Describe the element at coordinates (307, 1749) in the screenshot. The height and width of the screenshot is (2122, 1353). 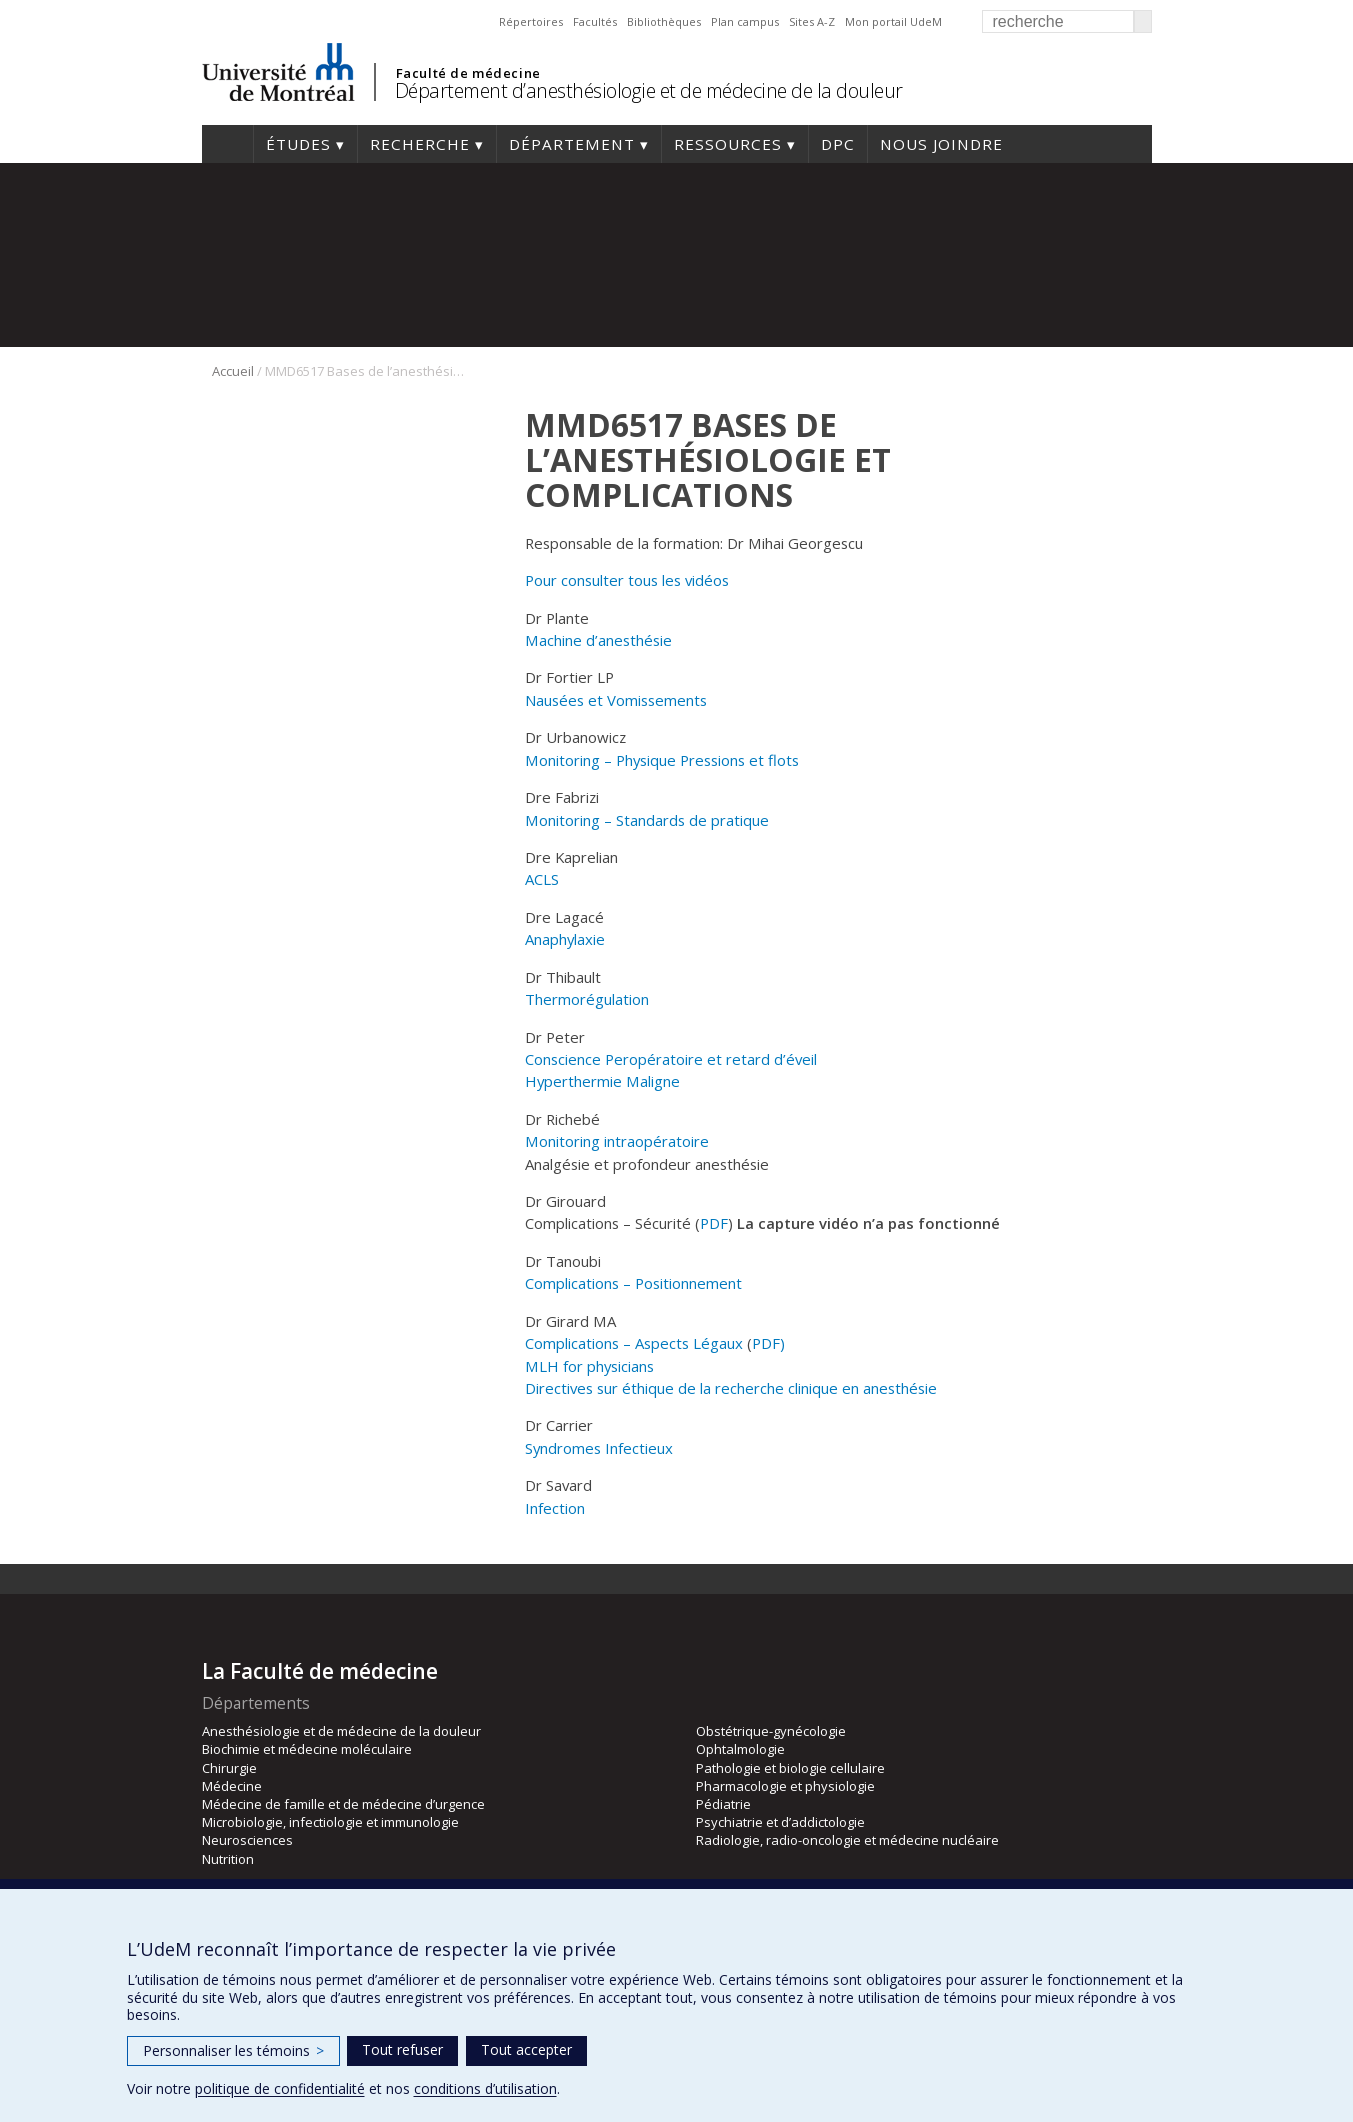
I see `Biochimie et médecine moléculaire` at that location.